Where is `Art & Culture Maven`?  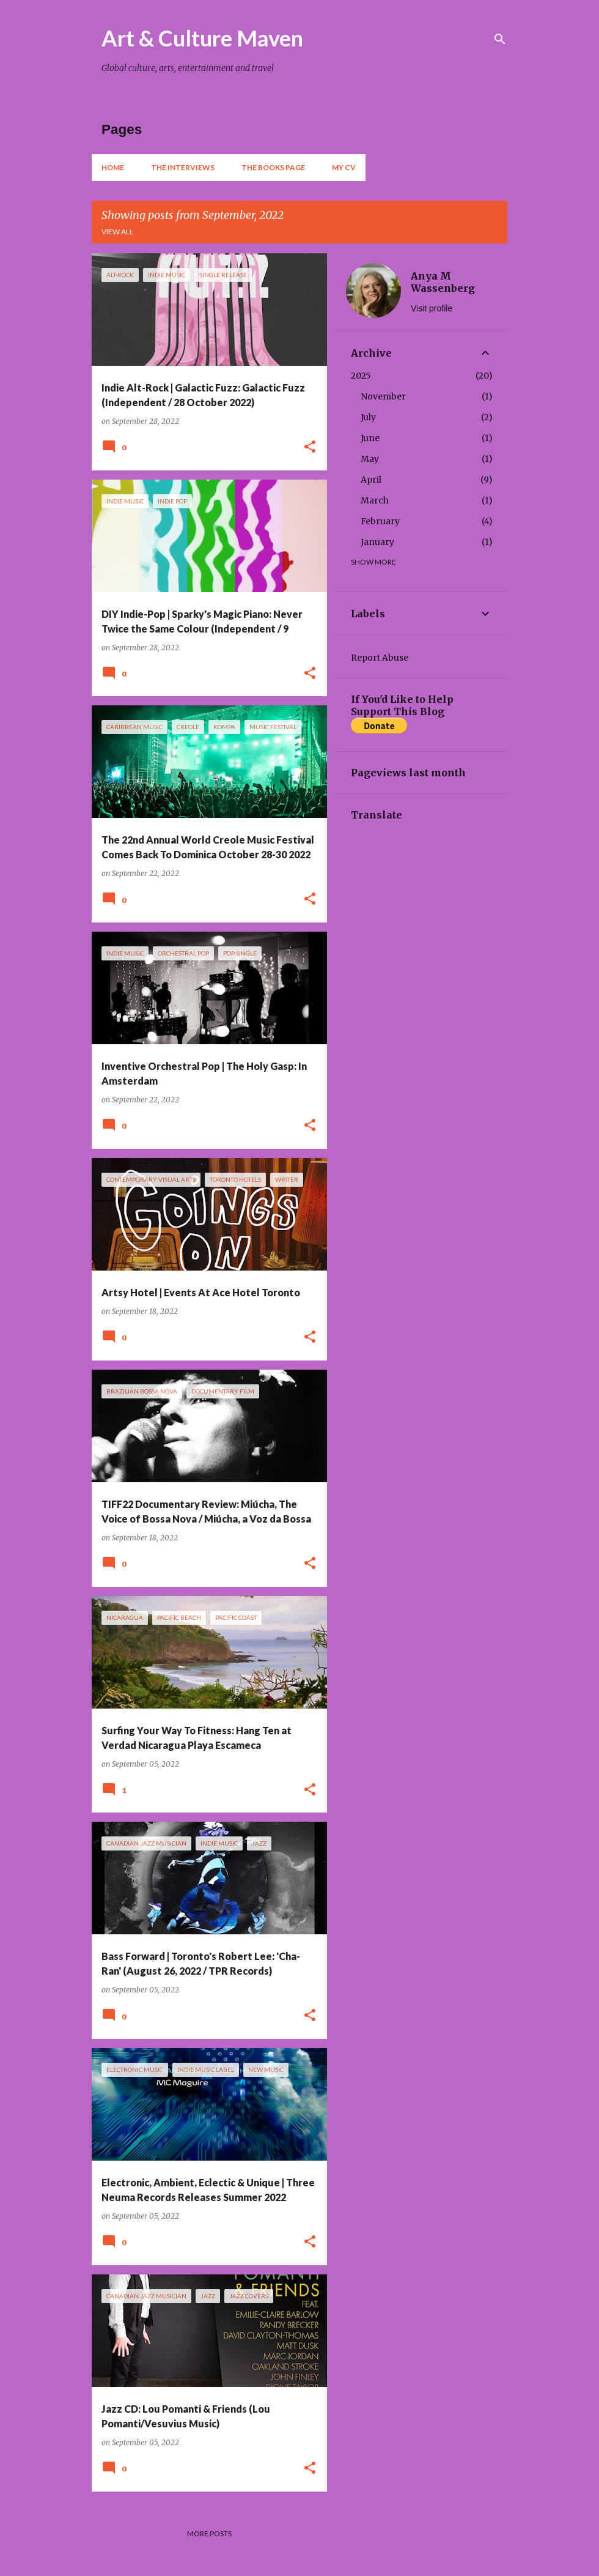 Art & Culture Maven is located at coordinates (202, 37).